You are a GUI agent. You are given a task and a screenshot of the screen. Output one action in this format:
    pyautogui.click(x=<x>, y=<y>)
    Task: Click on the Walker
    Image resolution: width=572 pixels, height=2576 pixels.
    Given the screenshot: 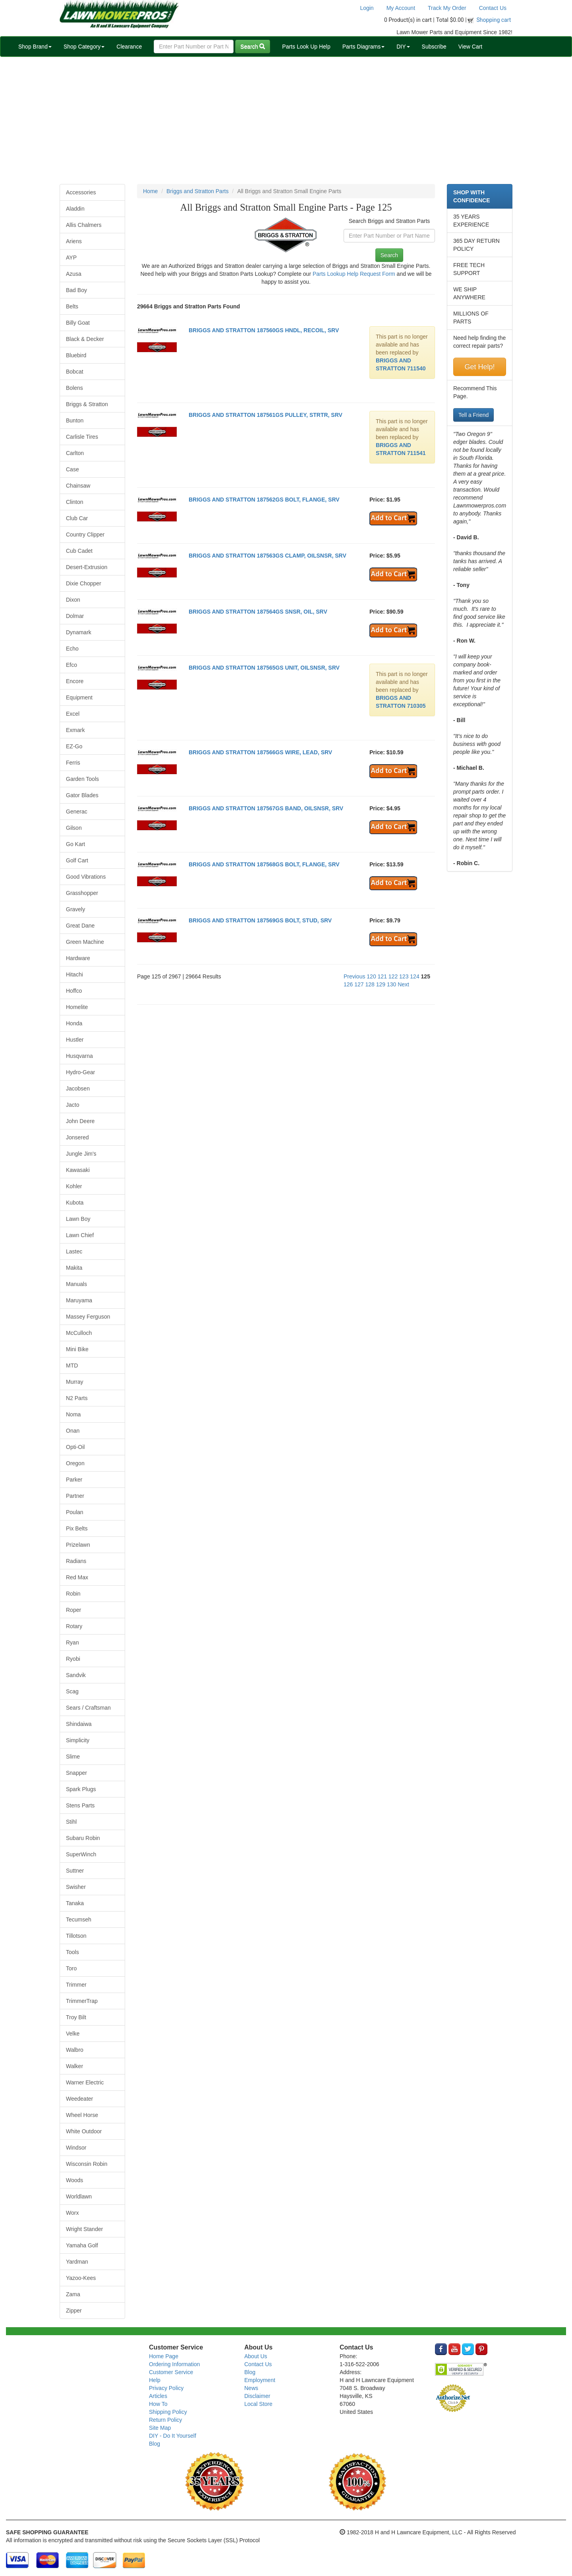 What is the action you would take?
    pyautogui.click(x=74, y=2066)
    